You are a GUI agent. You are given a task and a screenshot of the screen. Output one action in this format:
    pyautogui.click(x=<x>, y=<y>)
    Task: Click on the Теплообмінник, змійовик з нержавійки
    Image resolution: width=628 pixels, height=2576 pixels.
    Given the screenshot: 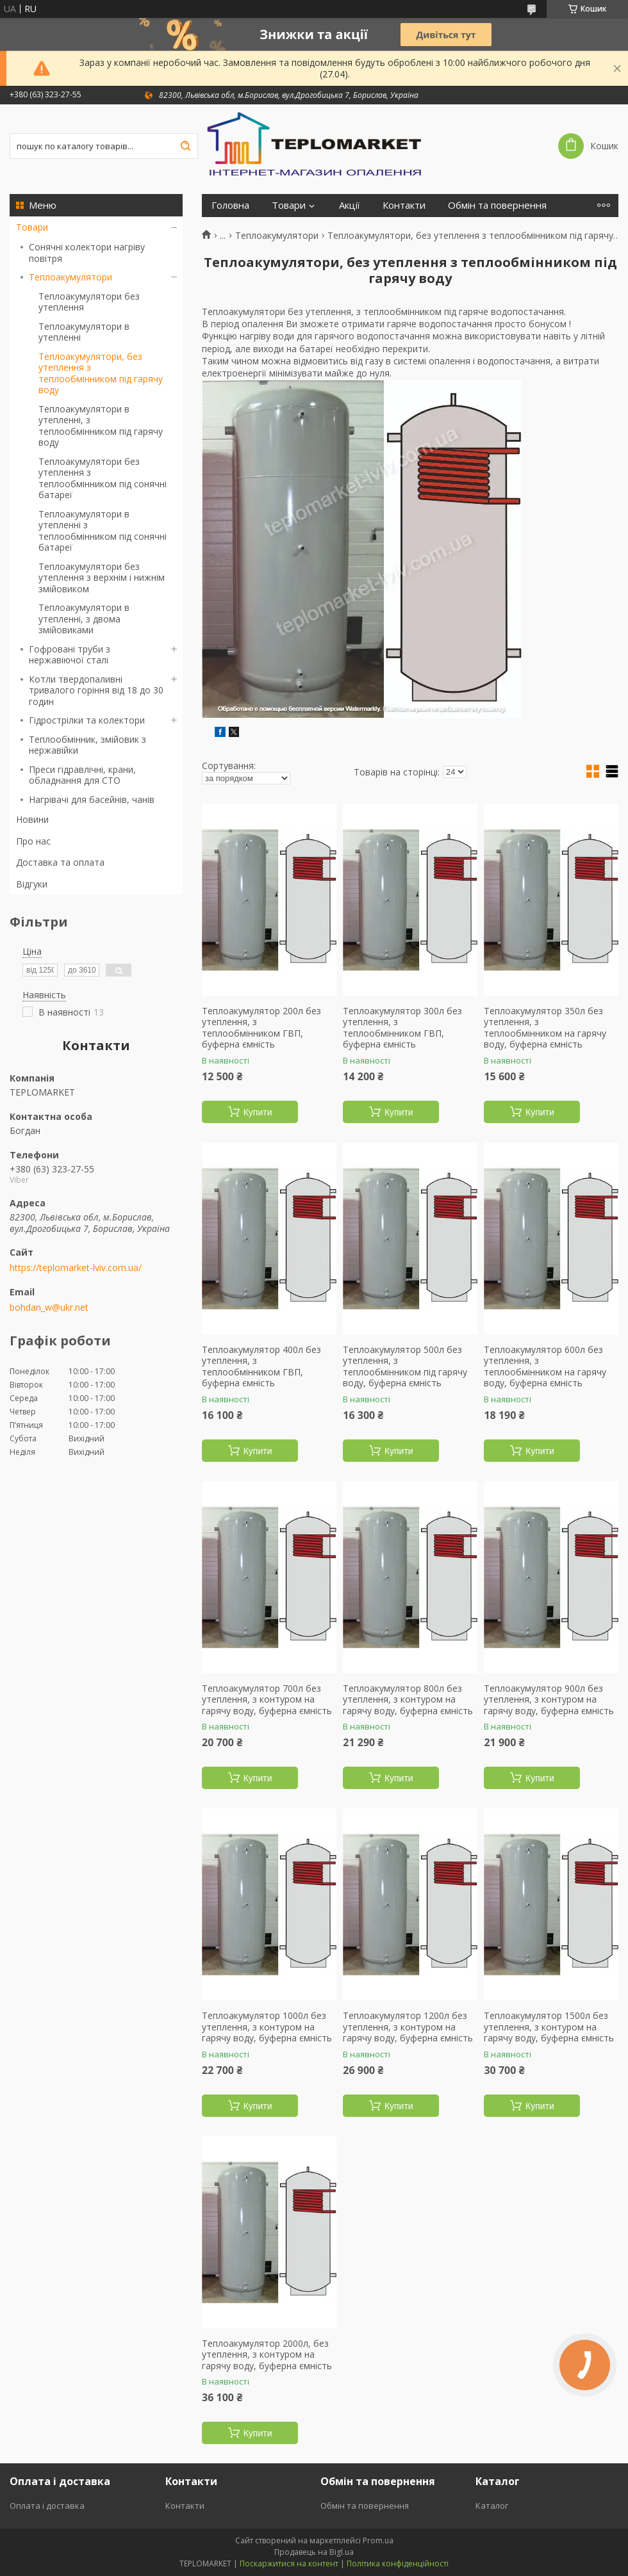 What is the action you would take?
    pyautogui.click(x=87, y=745)
    